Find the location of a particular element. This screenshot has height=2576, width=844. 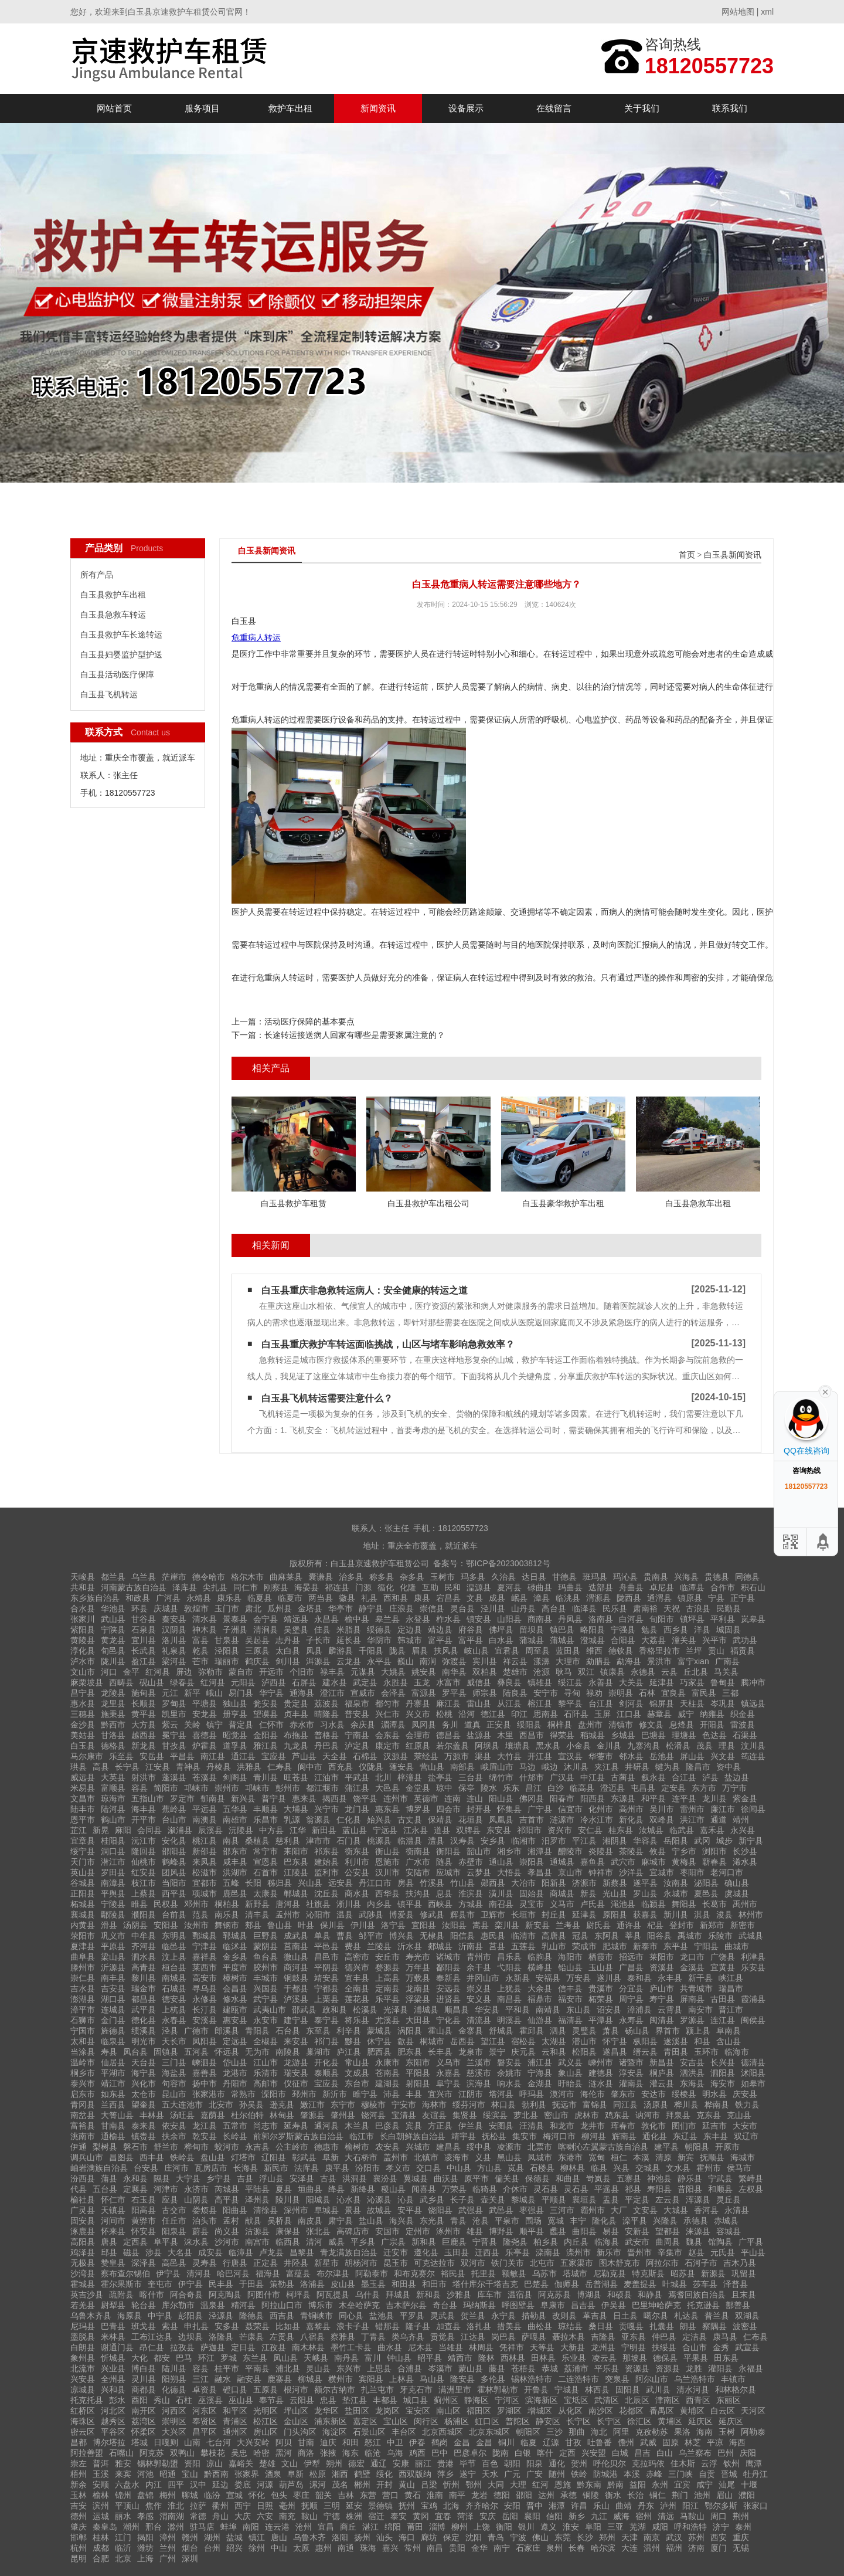

白玉县重庆救护车转运面临挑战，山区与堵车影响急救效率？ is located at coordinates (388, 1344).